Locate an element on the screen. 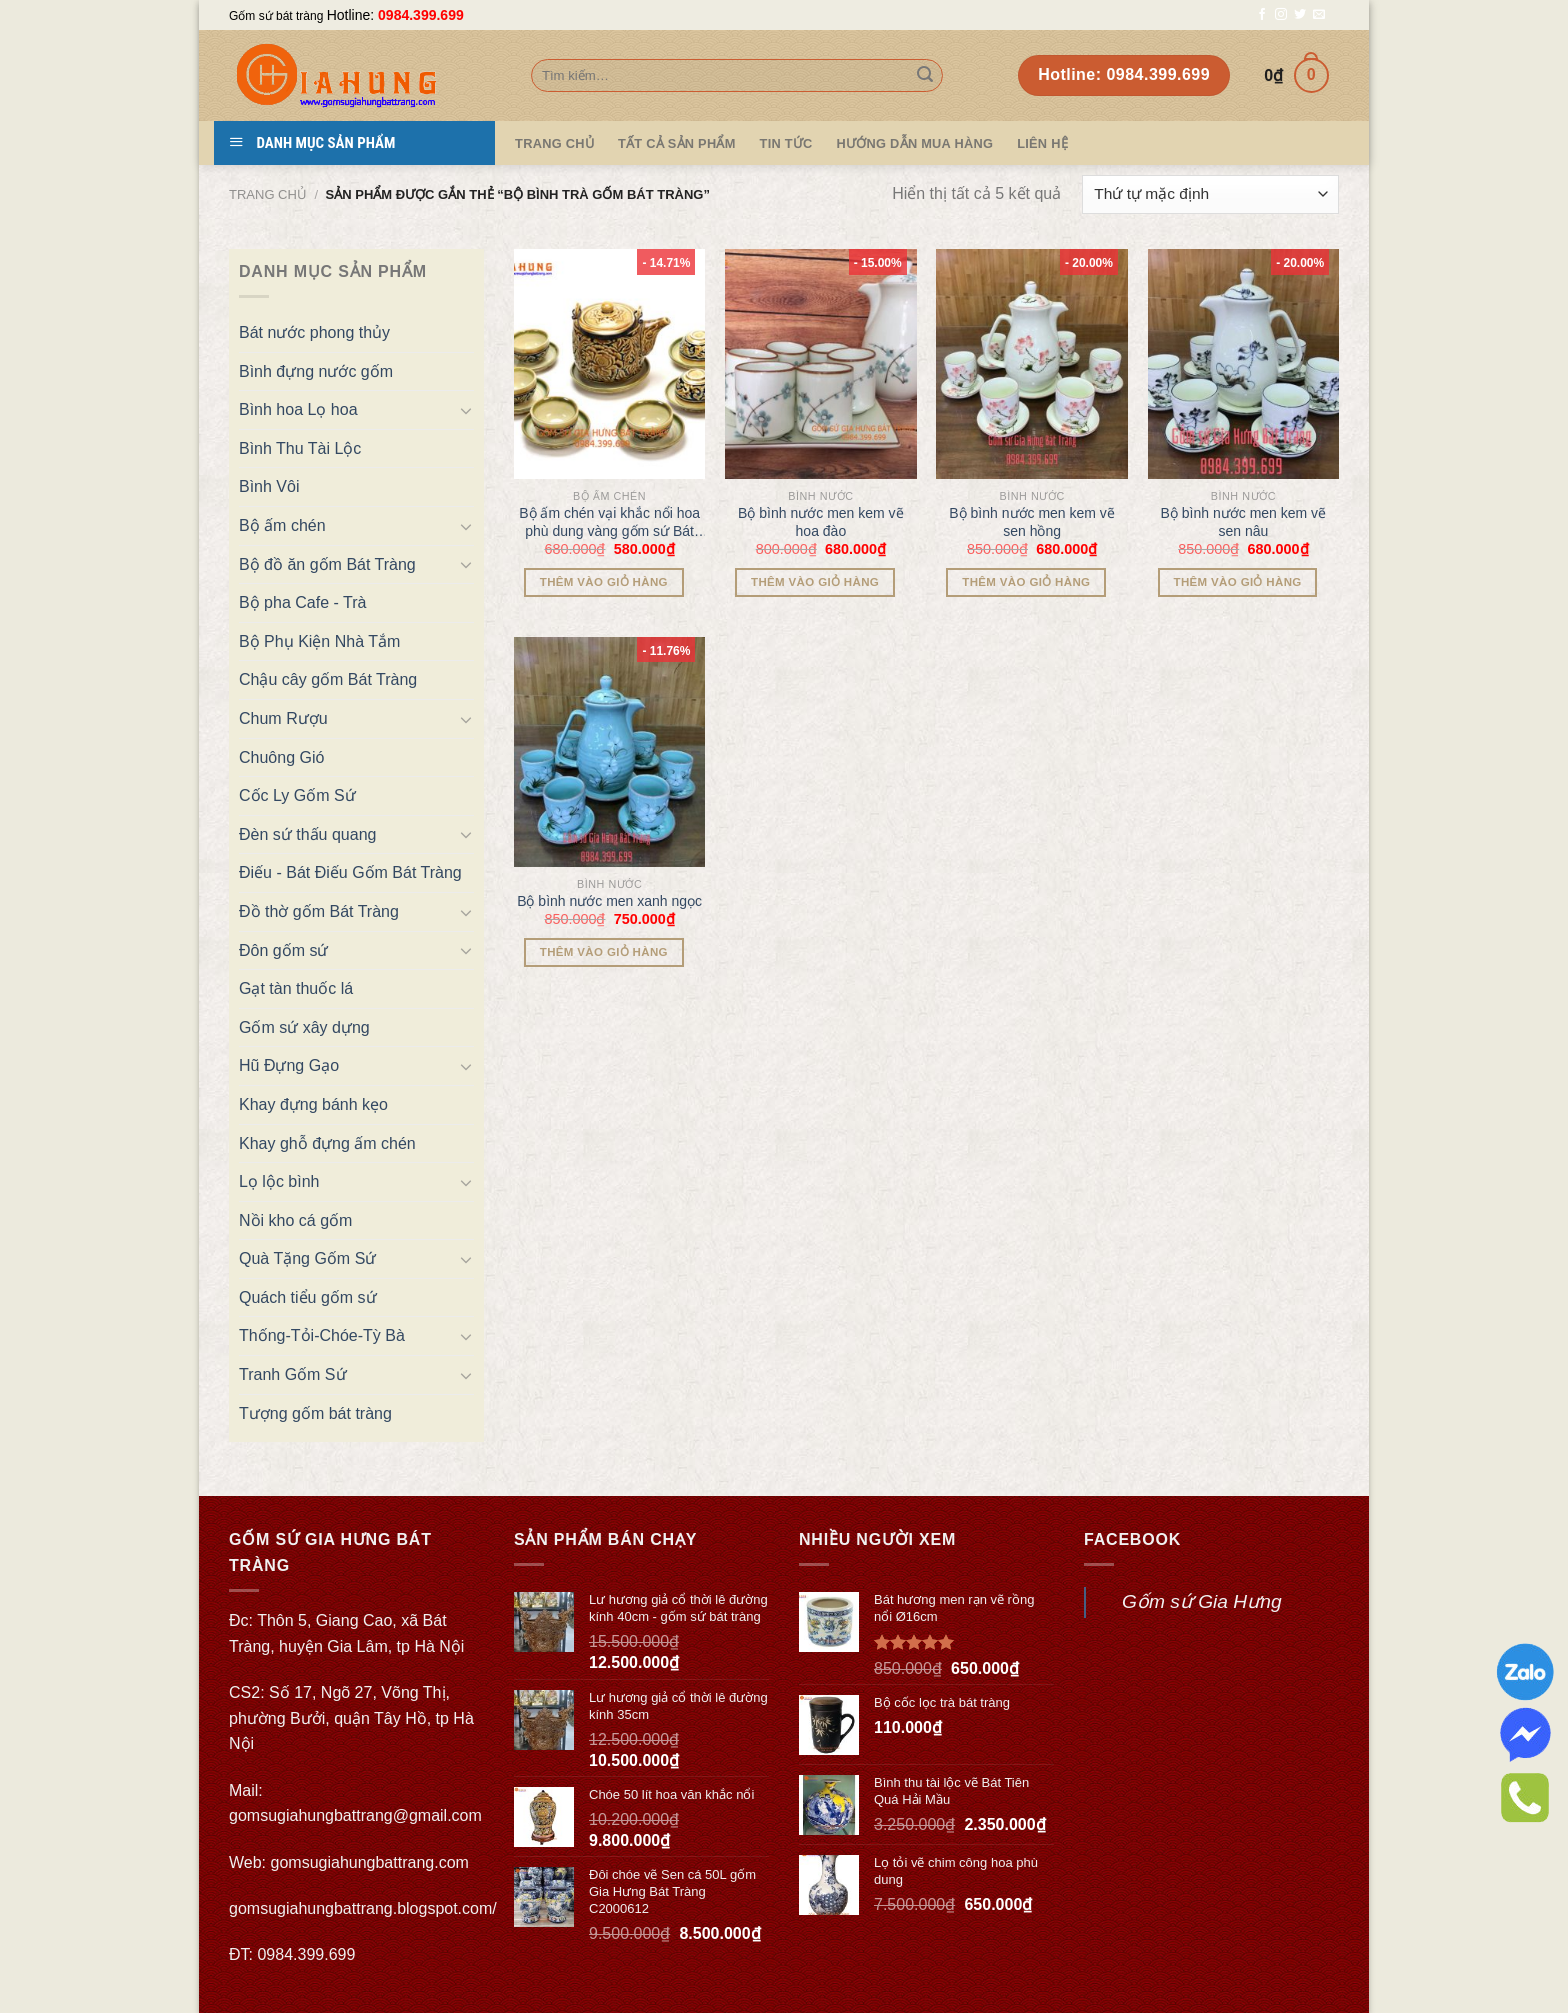 The height and width of the screenshot is (2013, 1568). Khay đựng bánh kẹo is located at coordinates (313, 1104).